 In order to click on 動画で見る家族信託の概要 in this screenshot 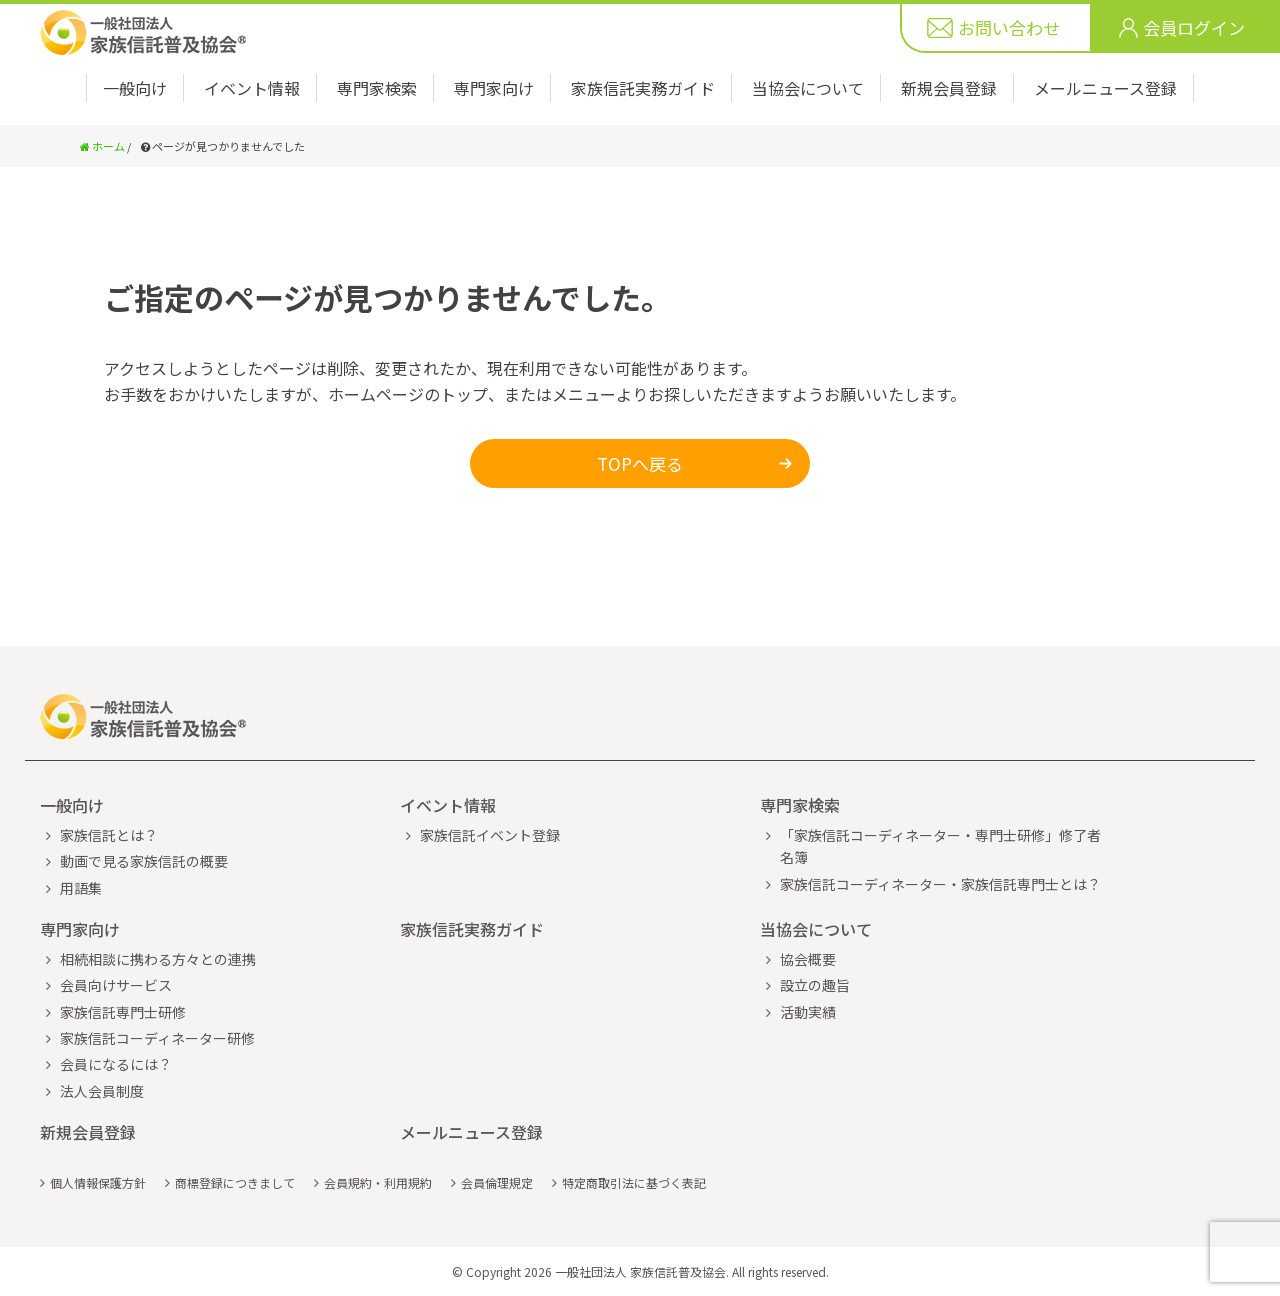, I will do `click(144, 861)`.